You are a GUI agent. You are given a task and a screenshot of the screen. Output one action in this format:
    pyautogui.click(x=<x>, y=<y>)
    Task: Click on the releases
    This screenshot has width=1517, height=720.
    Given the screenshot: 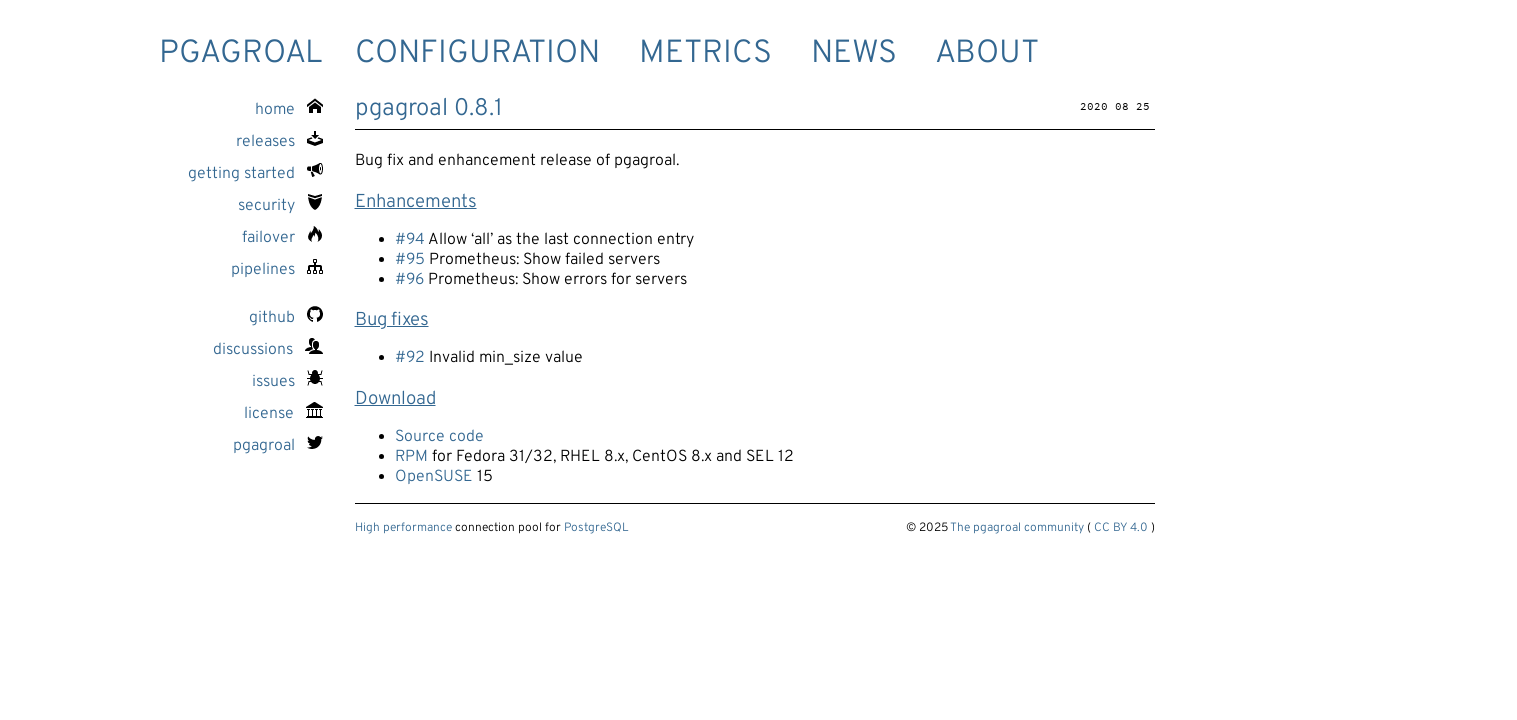 What is the action you would take?
    pyautogui.click(x=279, y=142)
    